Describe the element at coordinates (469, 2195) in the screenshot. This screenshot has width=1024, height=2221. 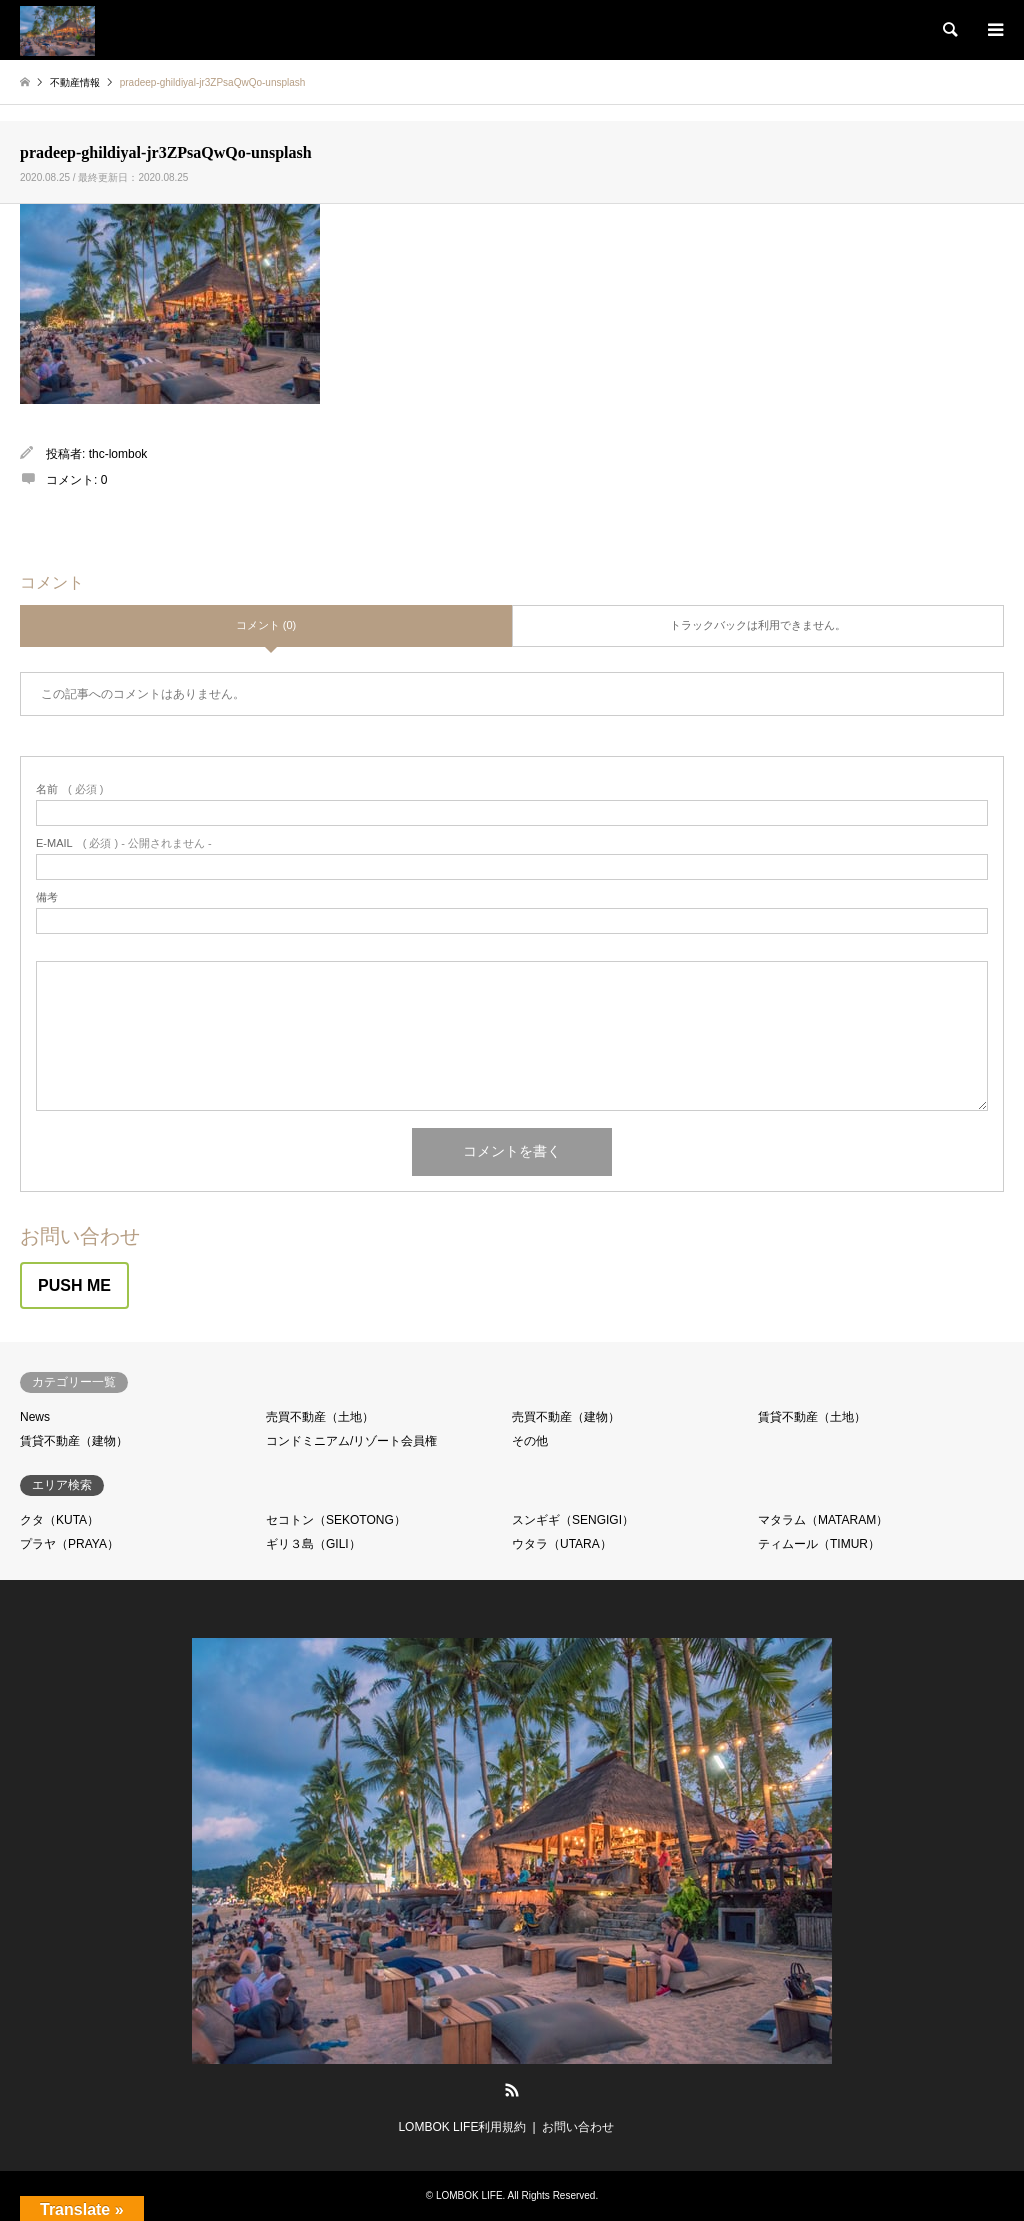
I see `LOMBOK LIFE` at that location.